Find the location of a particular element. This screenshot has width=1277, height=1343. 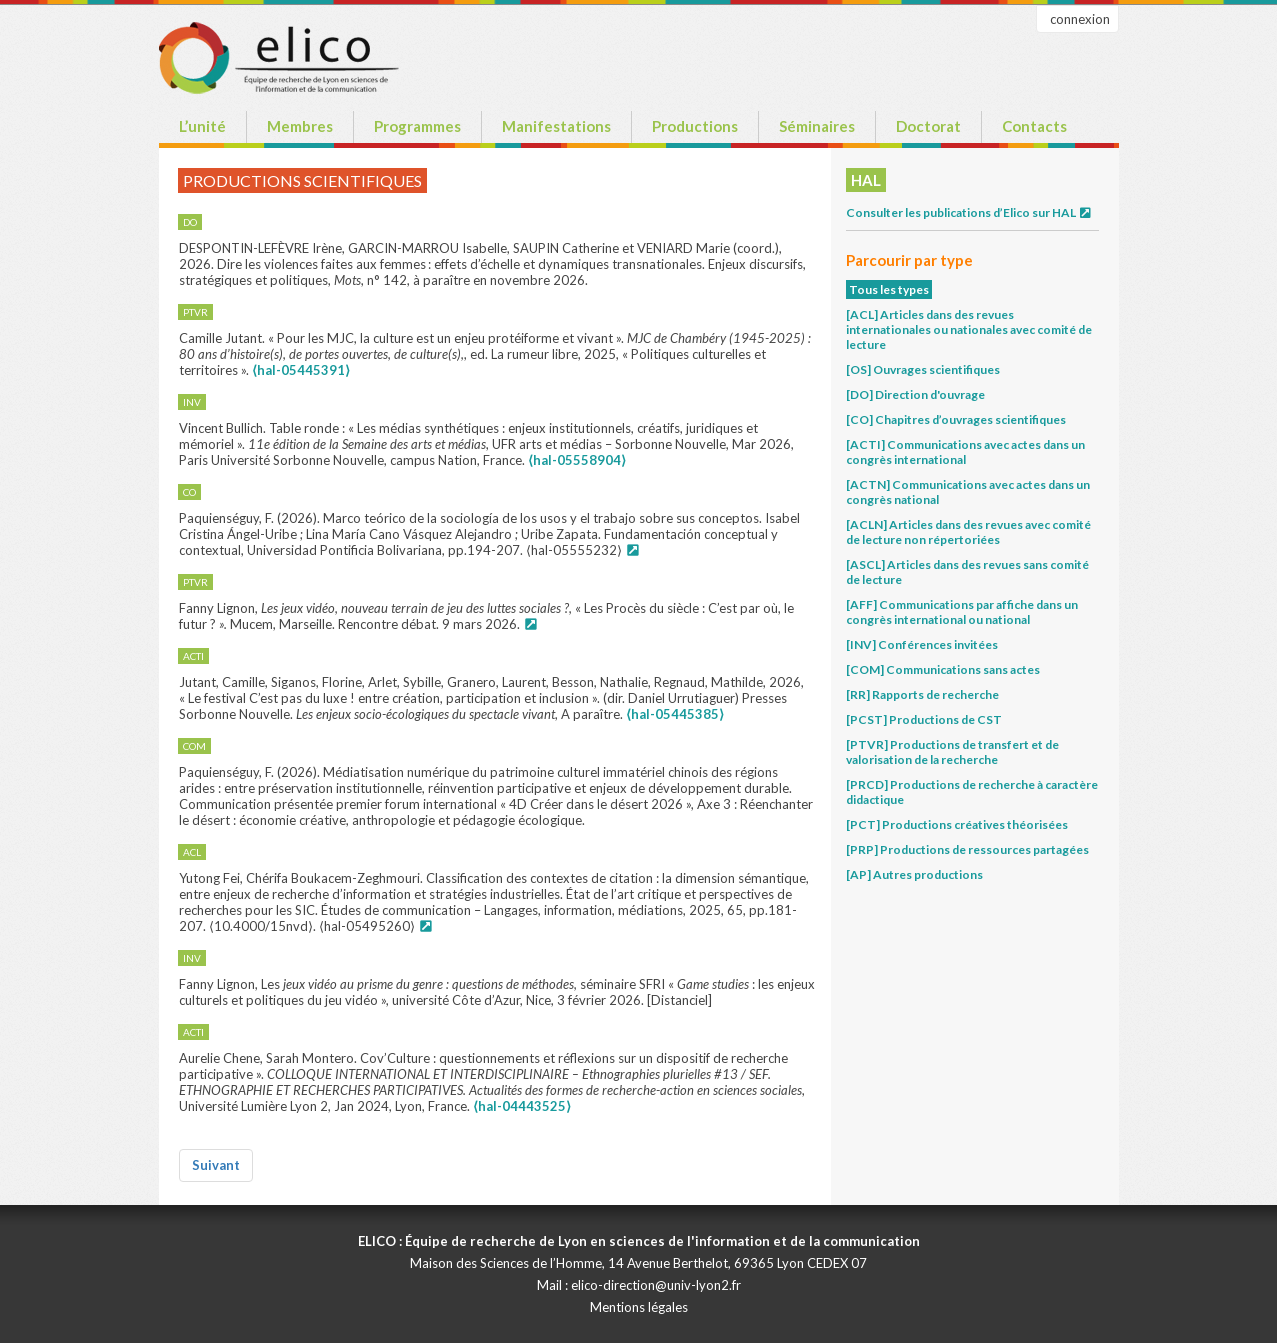

[RR] Rapports de recherche is located at coordinates (922, 694).